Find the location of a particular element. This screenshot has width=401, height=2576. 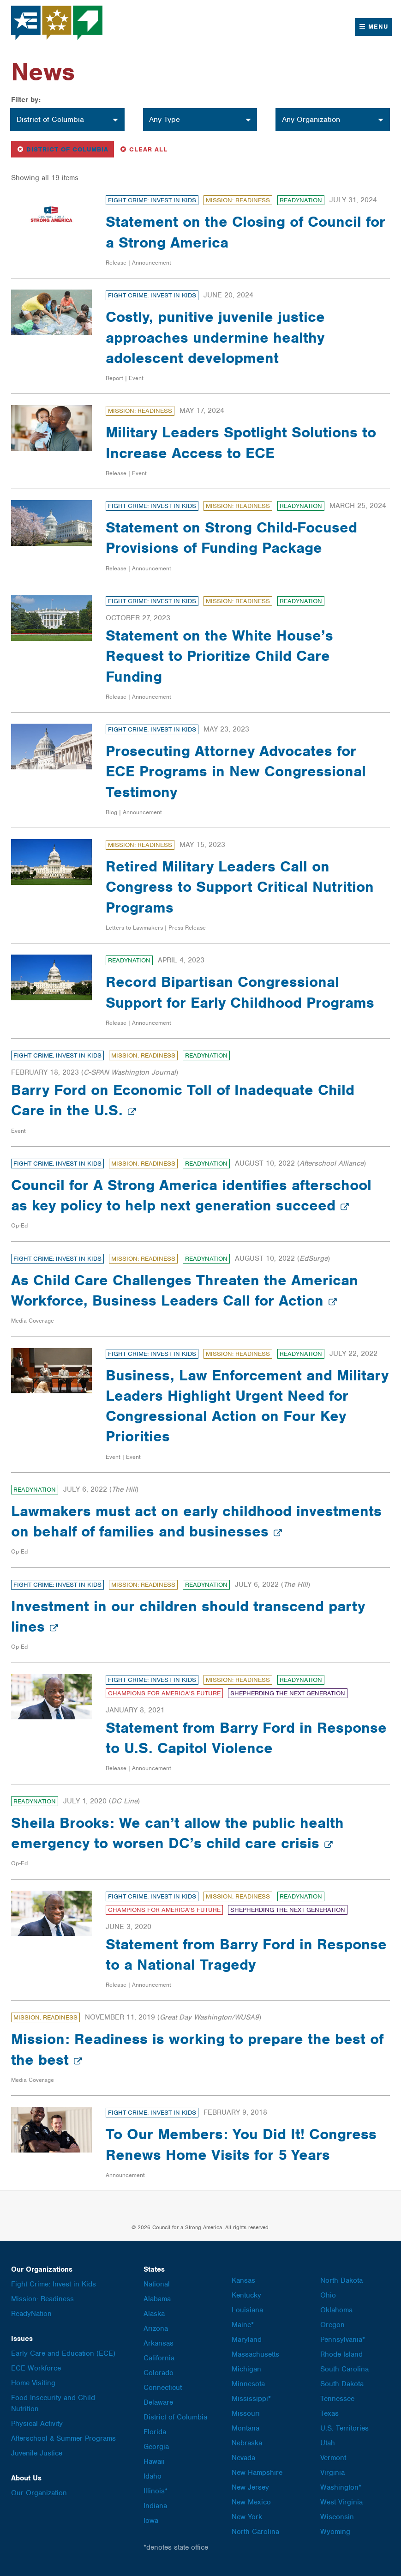

South Carolina is located at coordinates (344, 2369).